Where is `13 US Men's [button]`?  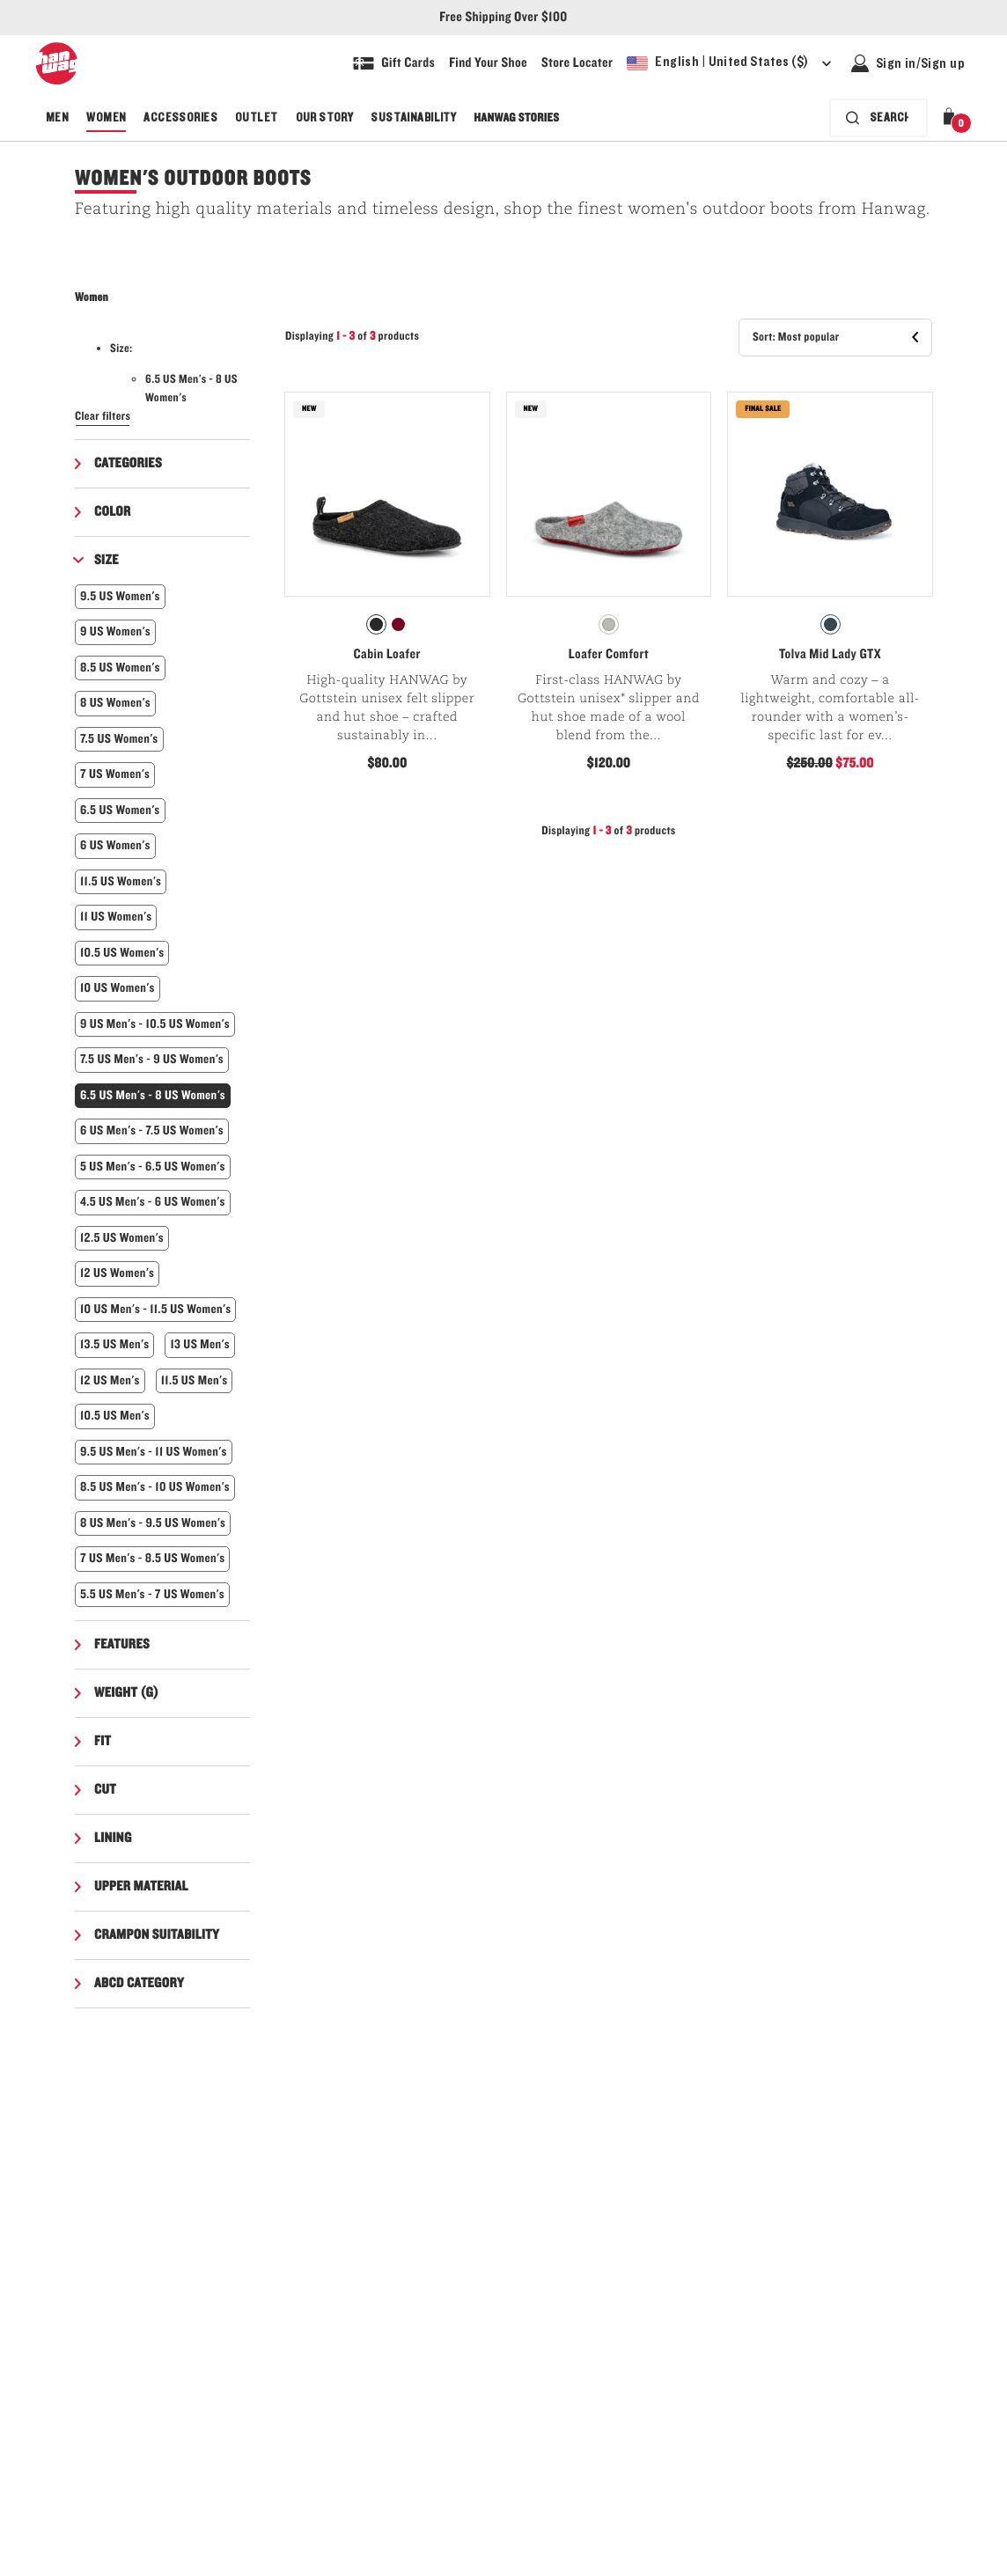
13 US Men's [button] is located at coordinates (200, 1344).